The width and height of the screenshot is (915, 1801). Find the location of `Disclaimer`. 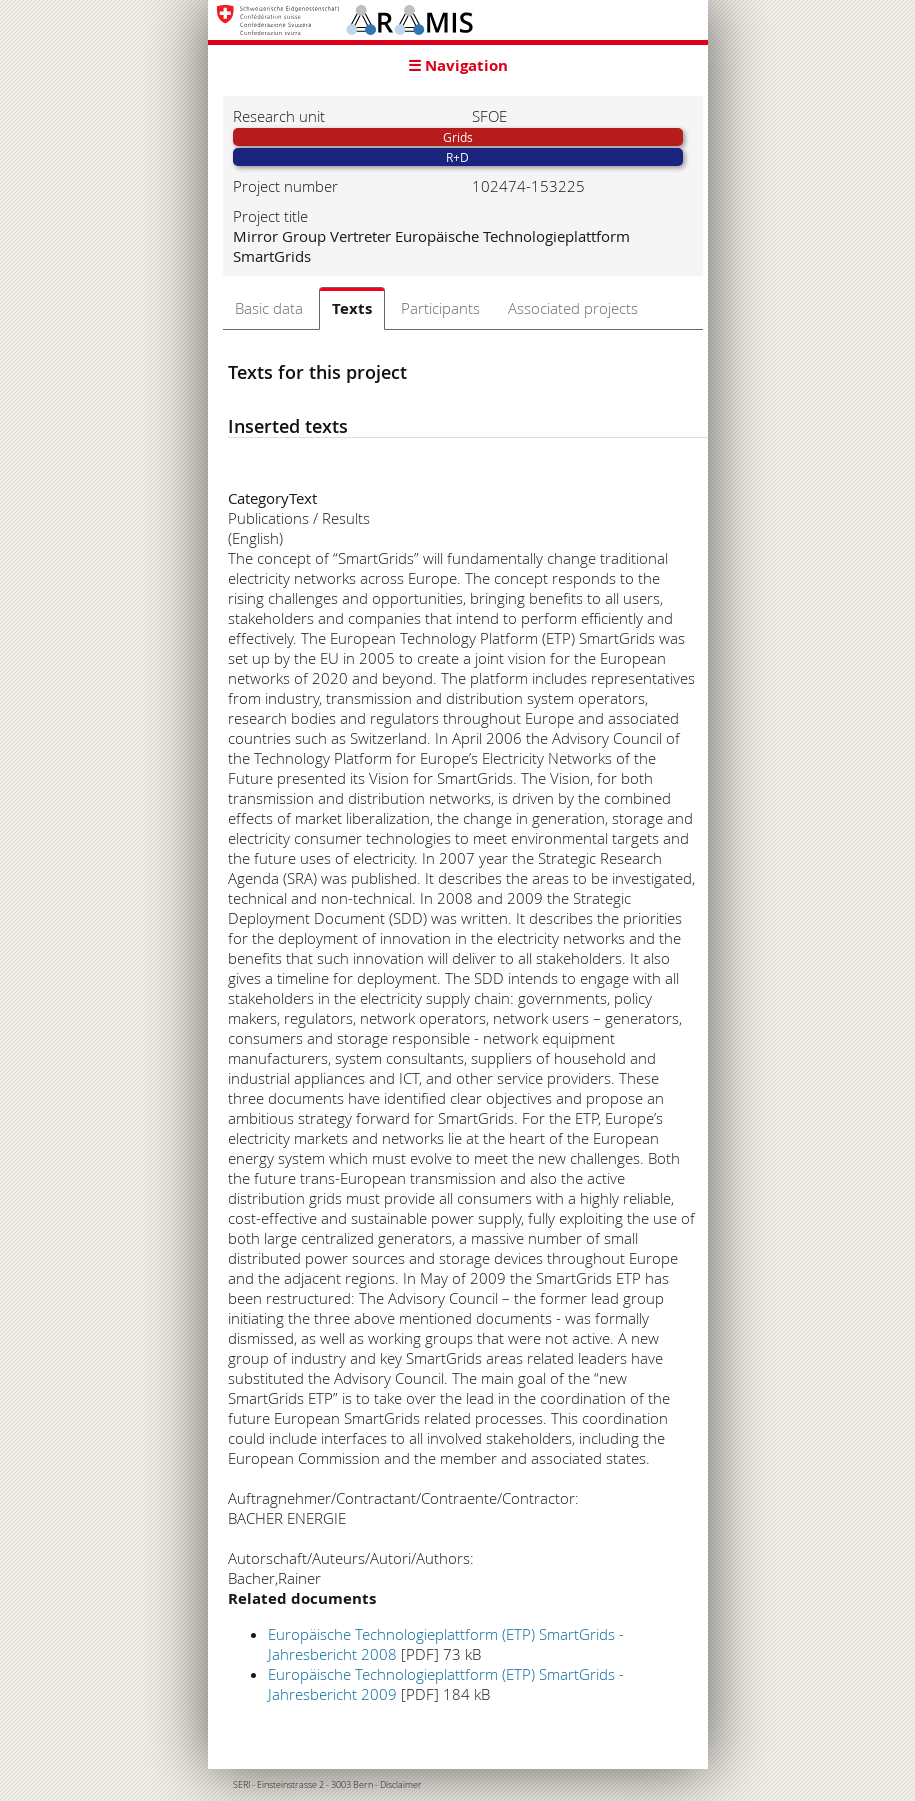

Disclaimer is located at coordinates (401, 1785).